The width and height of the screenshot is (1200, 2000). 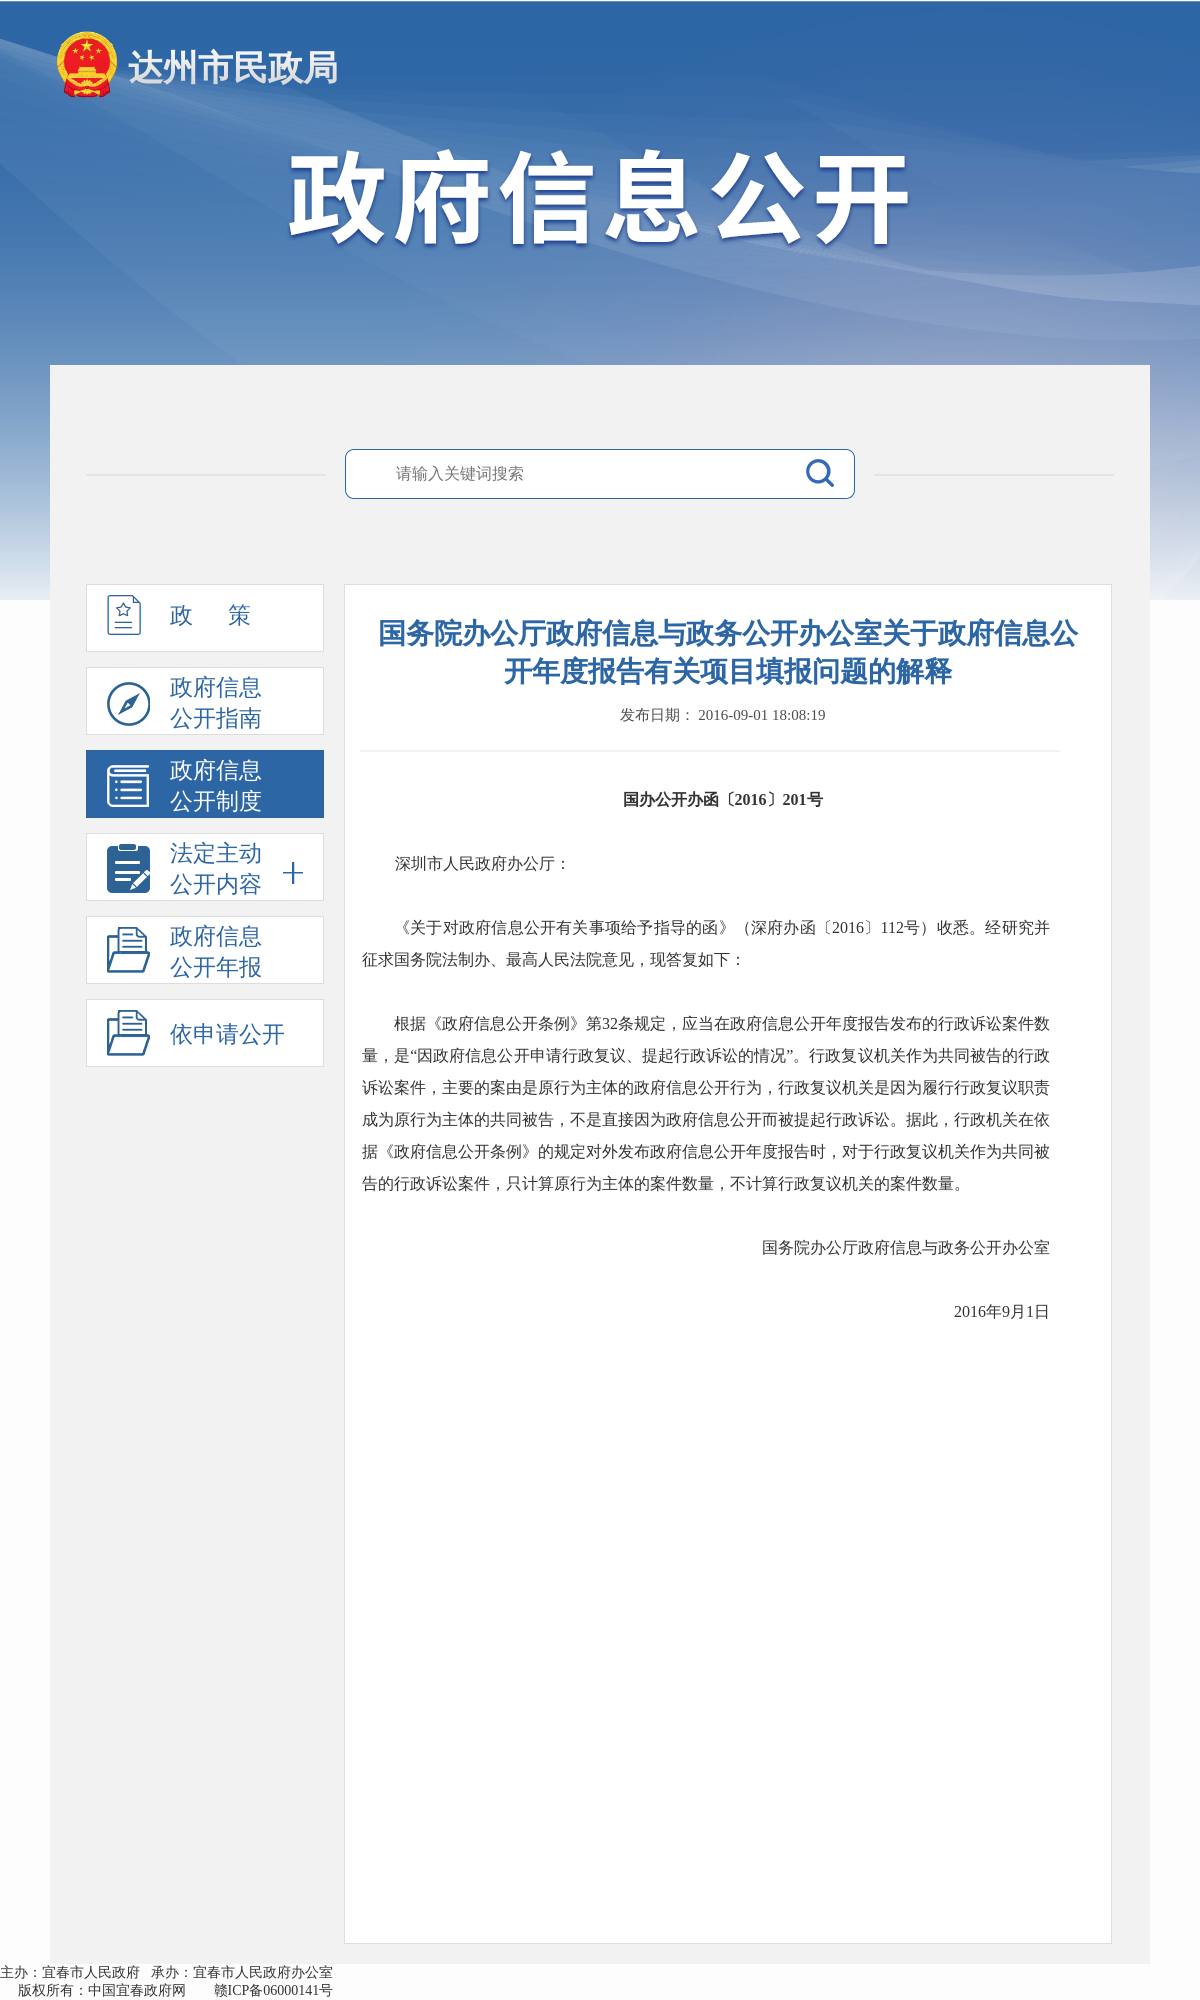 I want to click on 政 策, so click(x=179, y=623).